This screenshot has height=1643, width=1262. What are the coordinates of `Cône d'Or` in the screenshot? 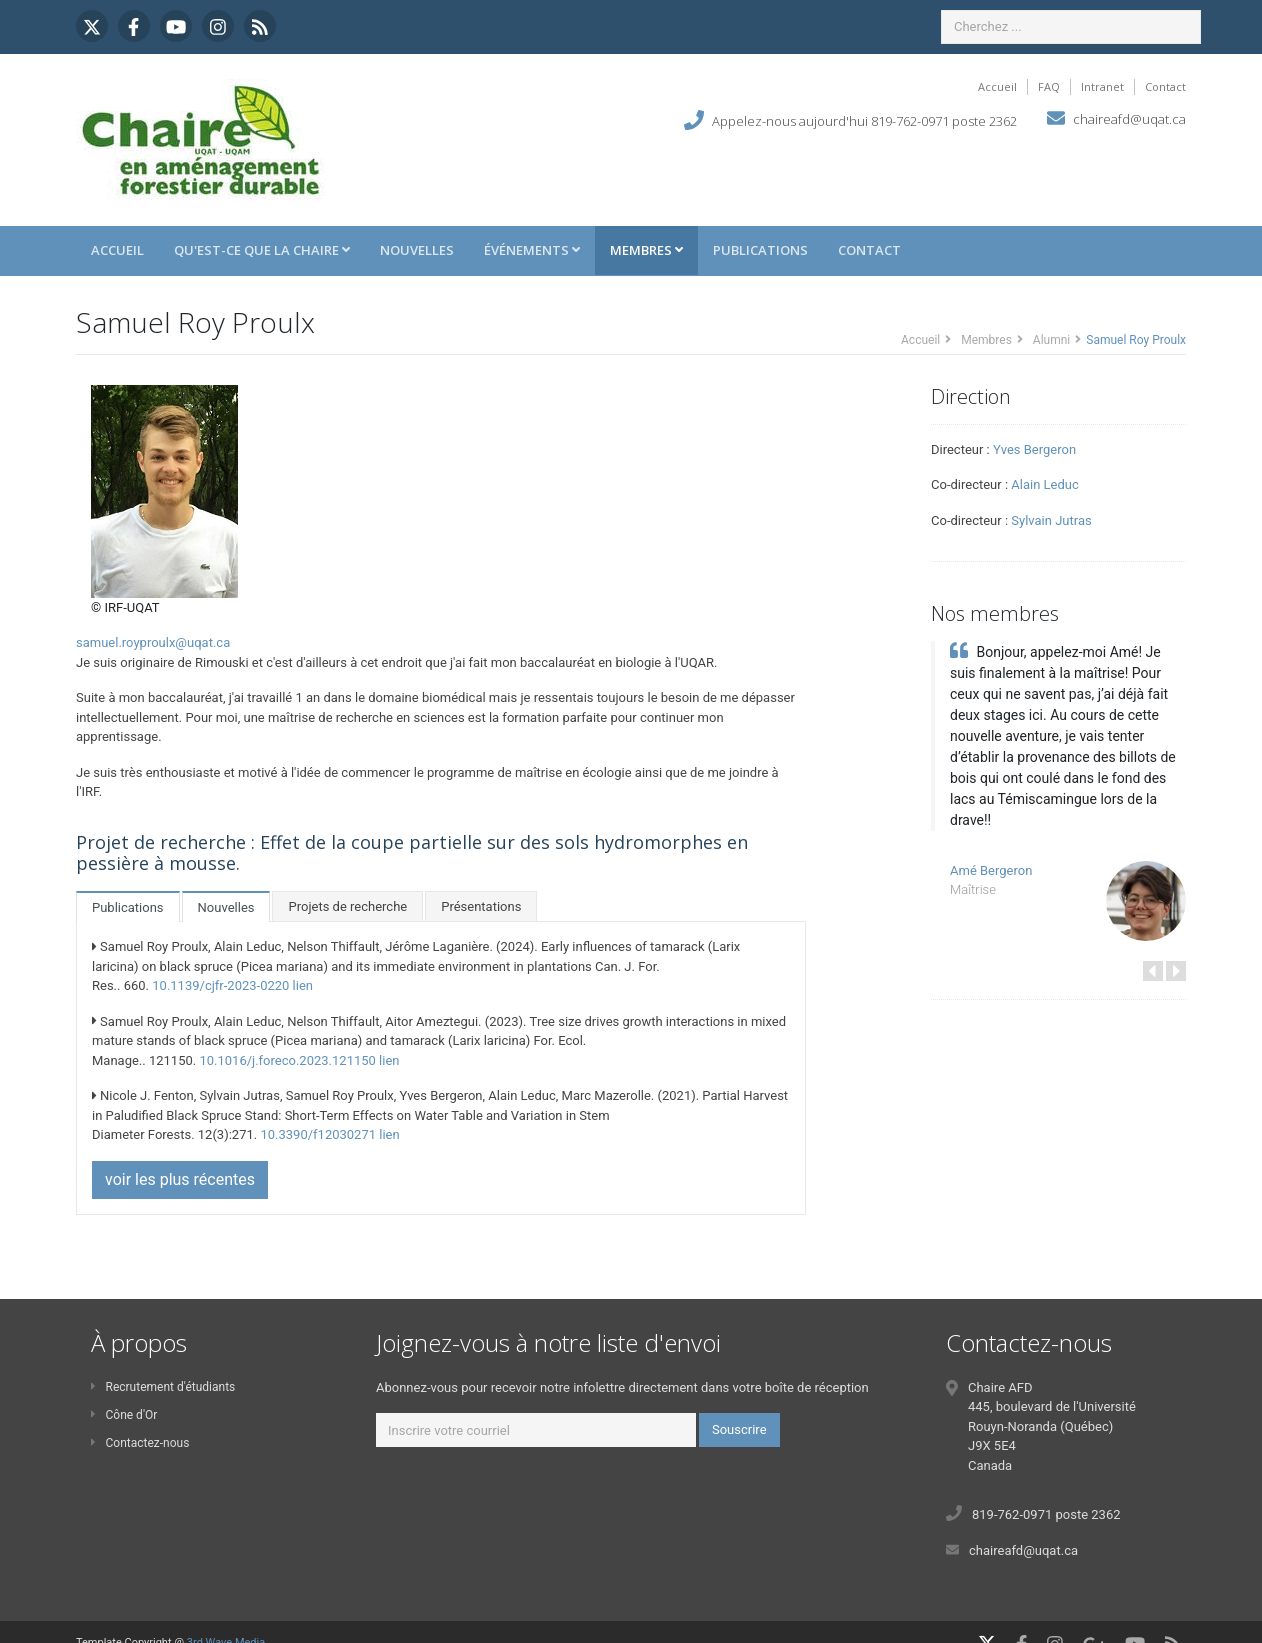 It's located at (124, 1415).